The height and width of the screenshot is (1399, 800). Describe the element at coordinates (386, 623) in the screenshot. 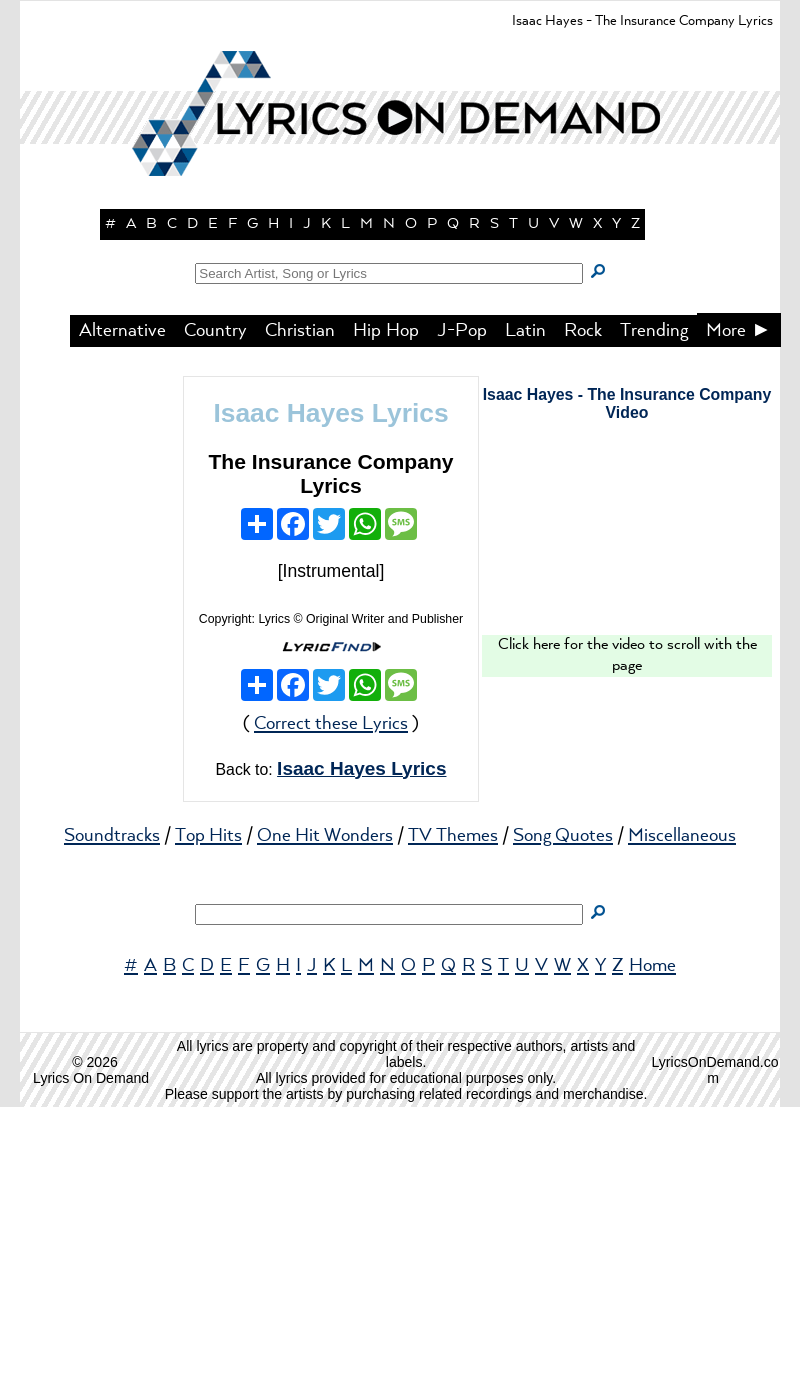

I see `Hip Hop` at that location.